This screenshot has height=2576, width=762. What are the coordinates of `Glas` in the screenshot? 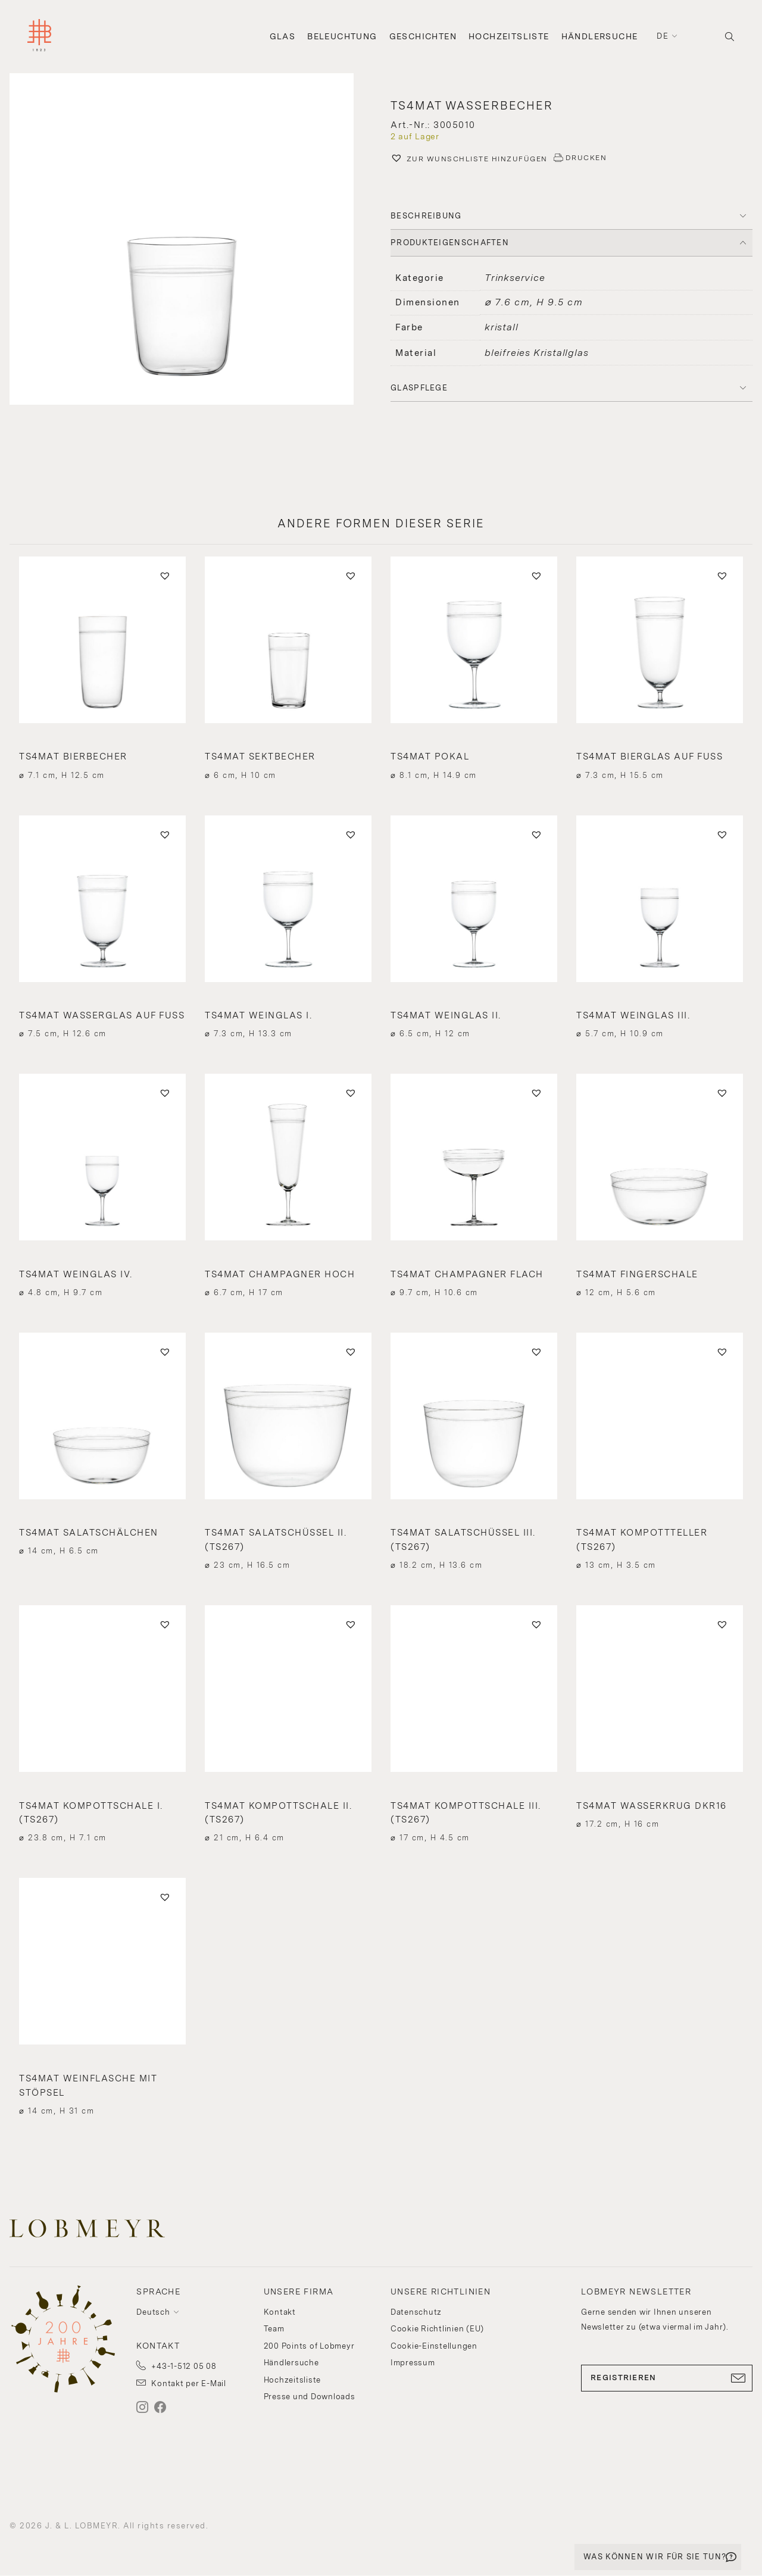 It's located at (283, 36).